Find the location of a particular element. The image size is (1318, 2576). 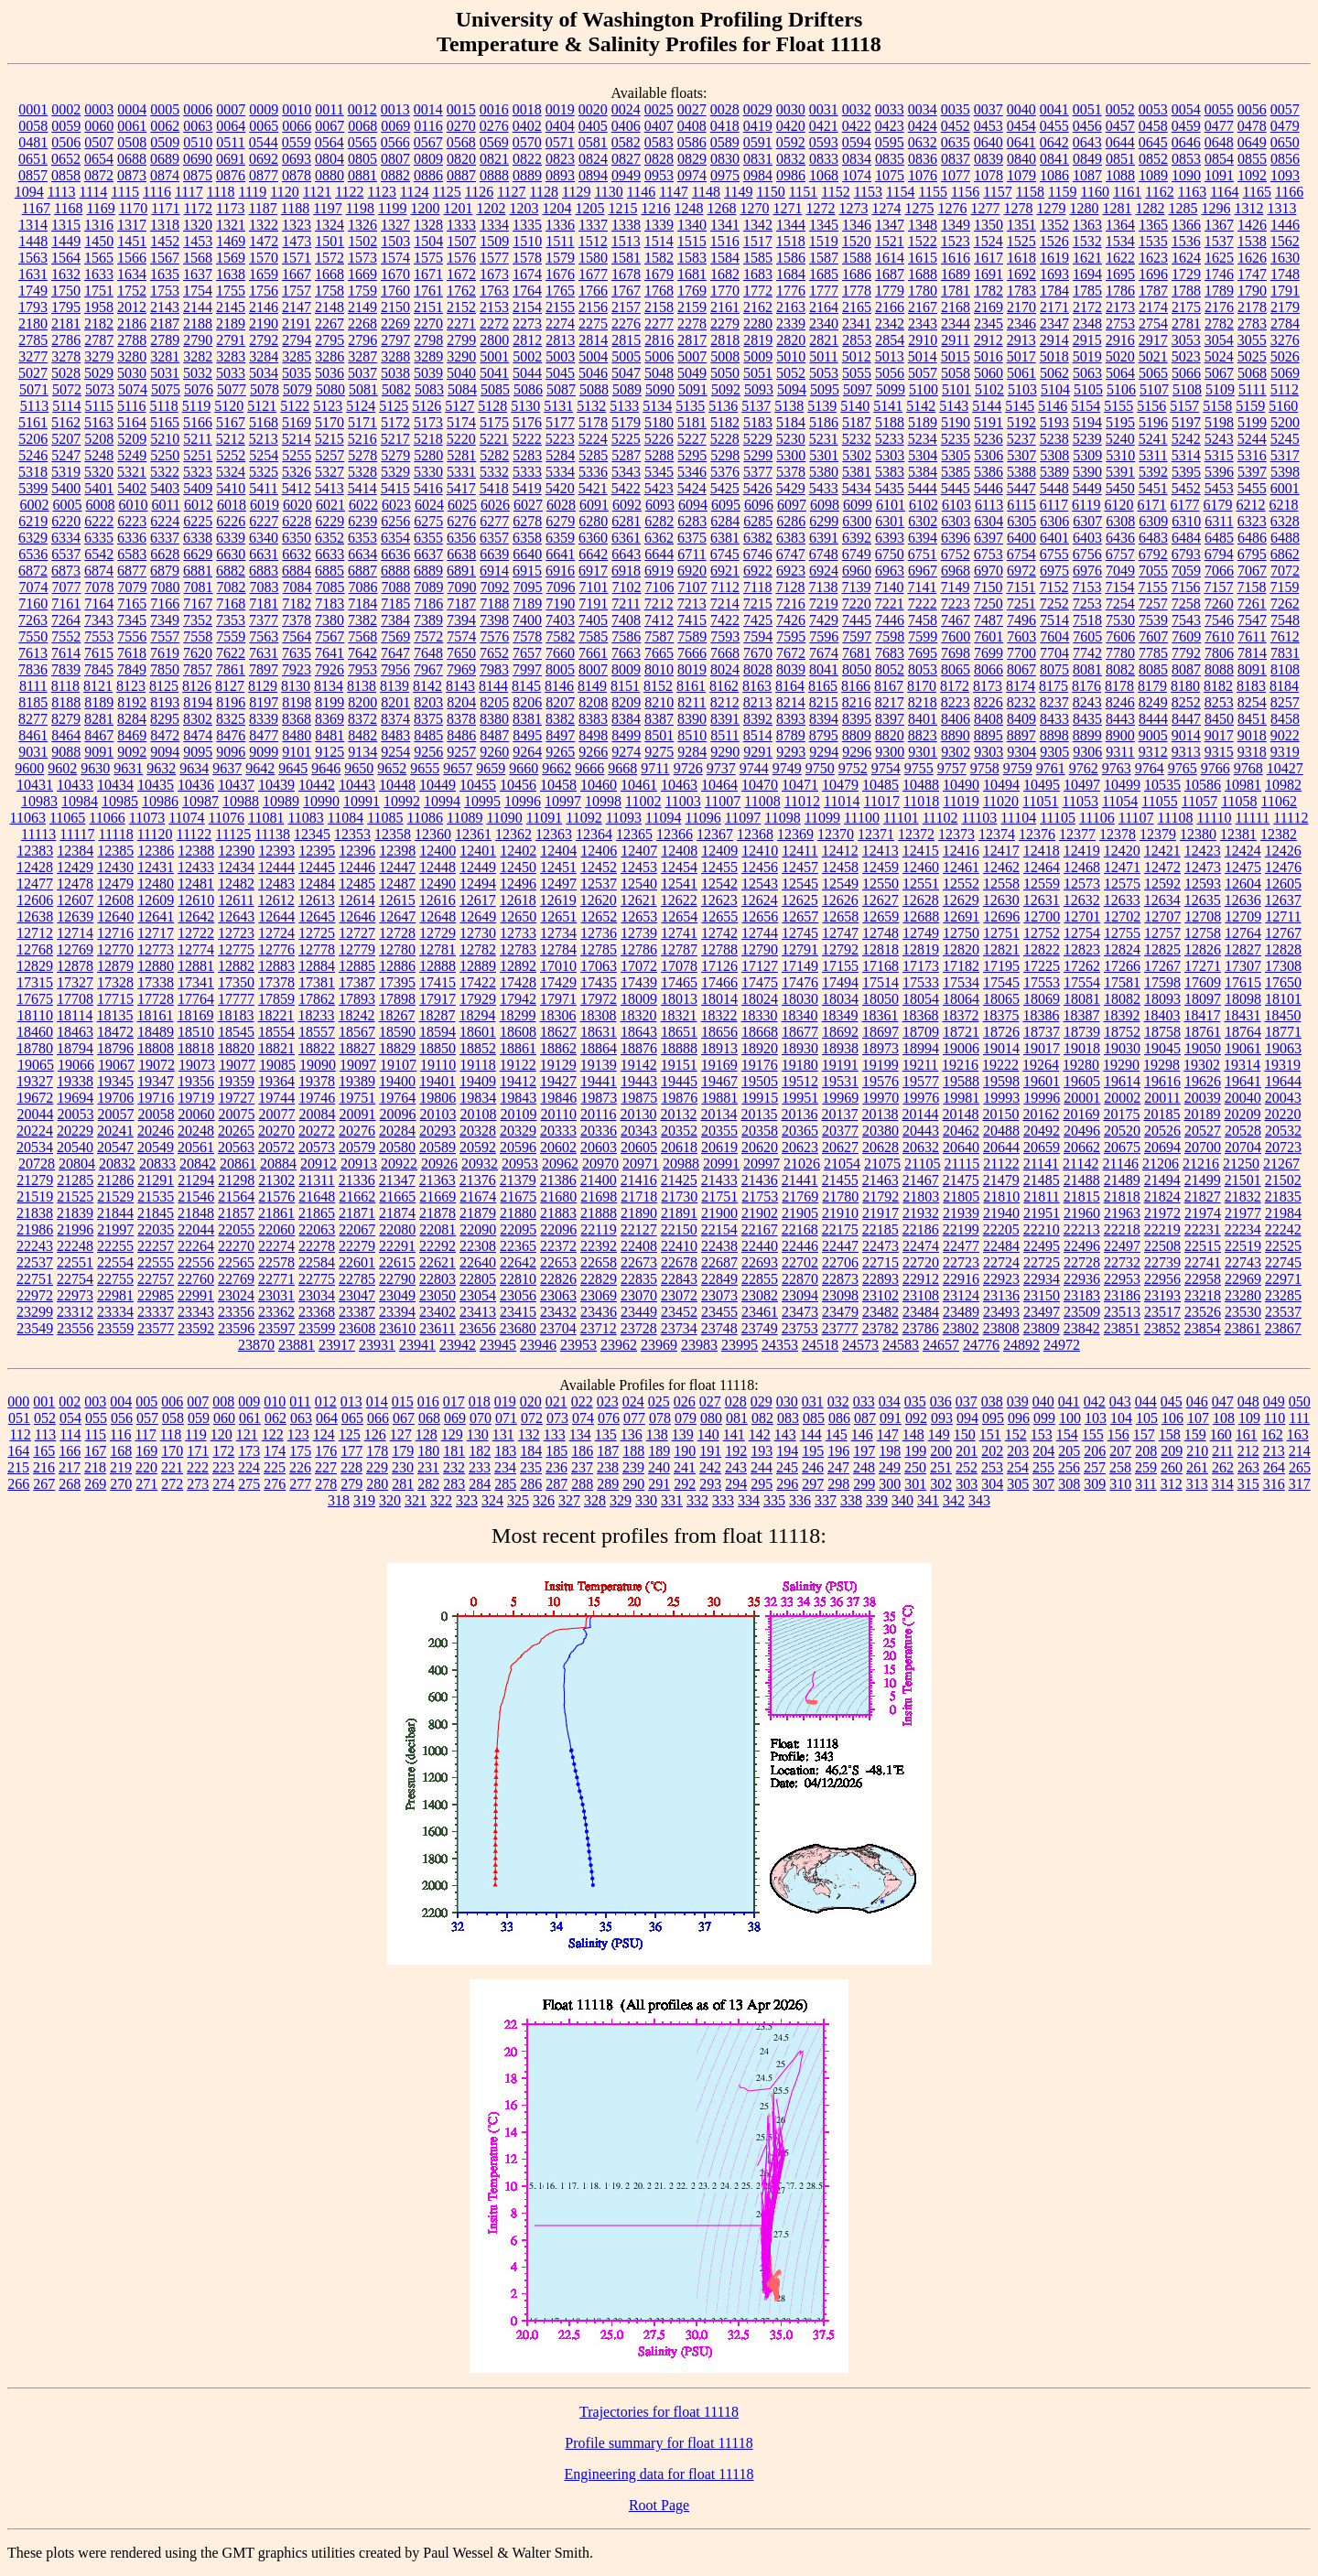

23218 is located at coordinates (1202, 1295).